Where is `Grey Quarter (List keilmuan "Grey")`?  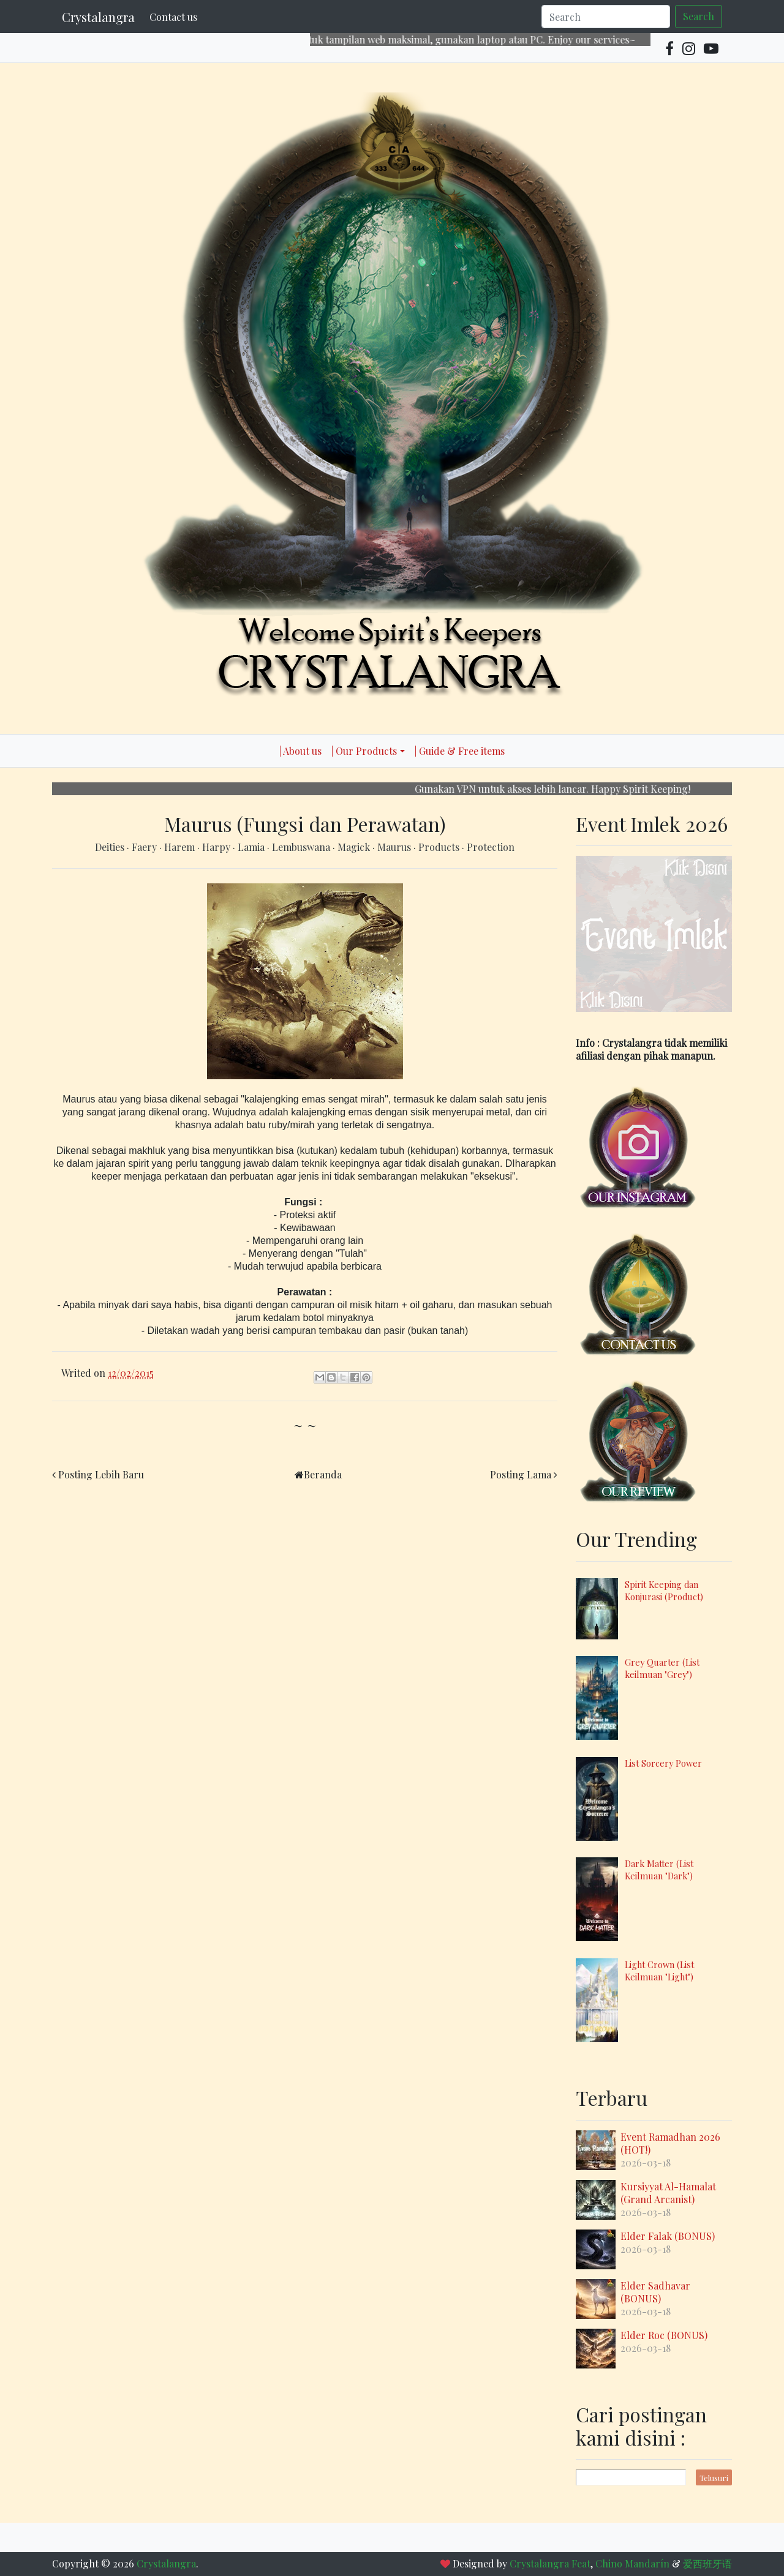
Grey Quarter (List keilmuan "Grey") is located at coordinates (662, 1668).